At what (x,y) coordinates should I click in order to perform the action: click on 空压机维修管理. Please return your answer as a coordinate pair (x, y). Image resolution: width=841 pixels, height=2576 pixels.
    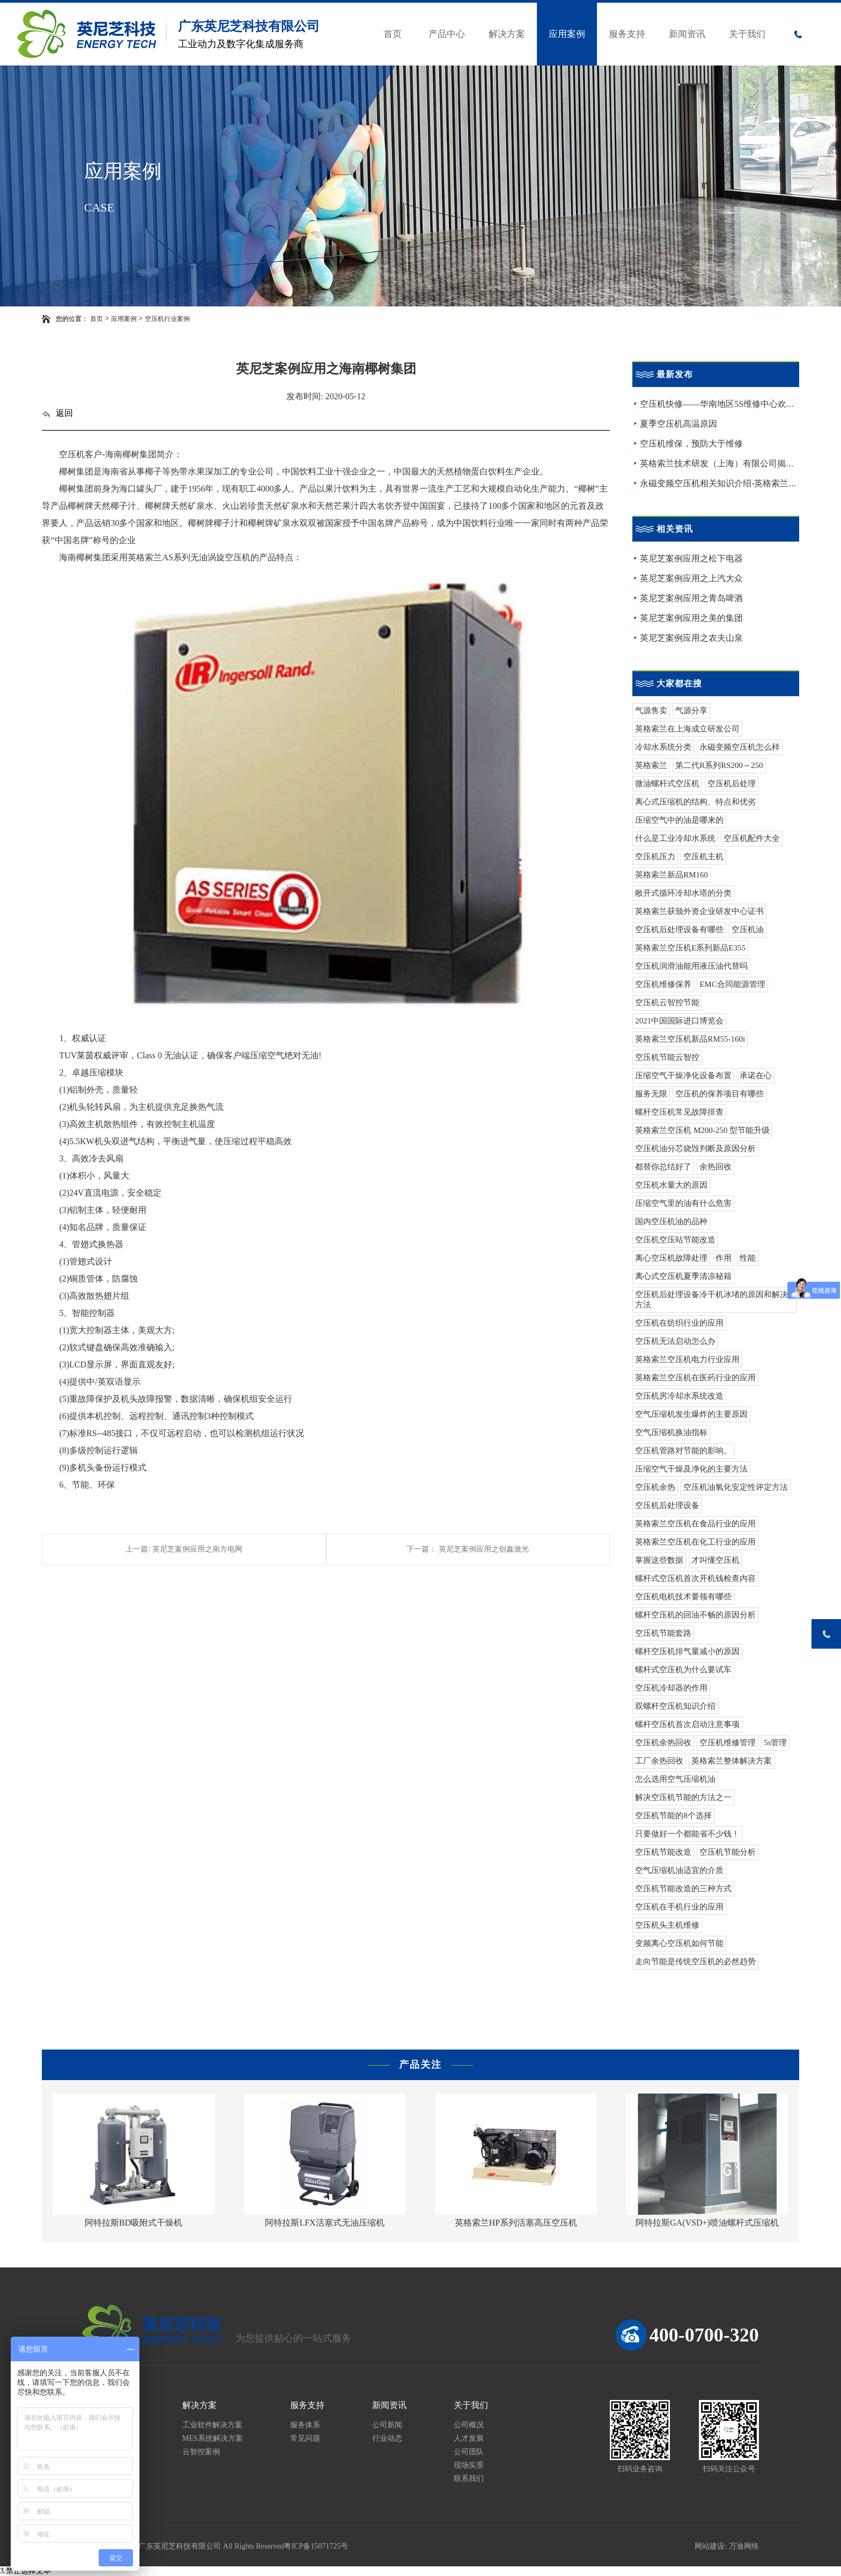
    Looking at the image, I should click on (727, 1742).